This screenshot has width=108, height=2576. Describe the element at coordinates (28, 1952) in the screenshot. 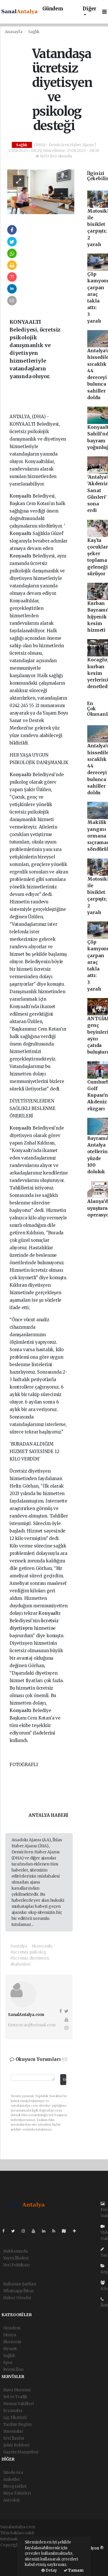

I see `#ücretsiz psikolog` at that location.